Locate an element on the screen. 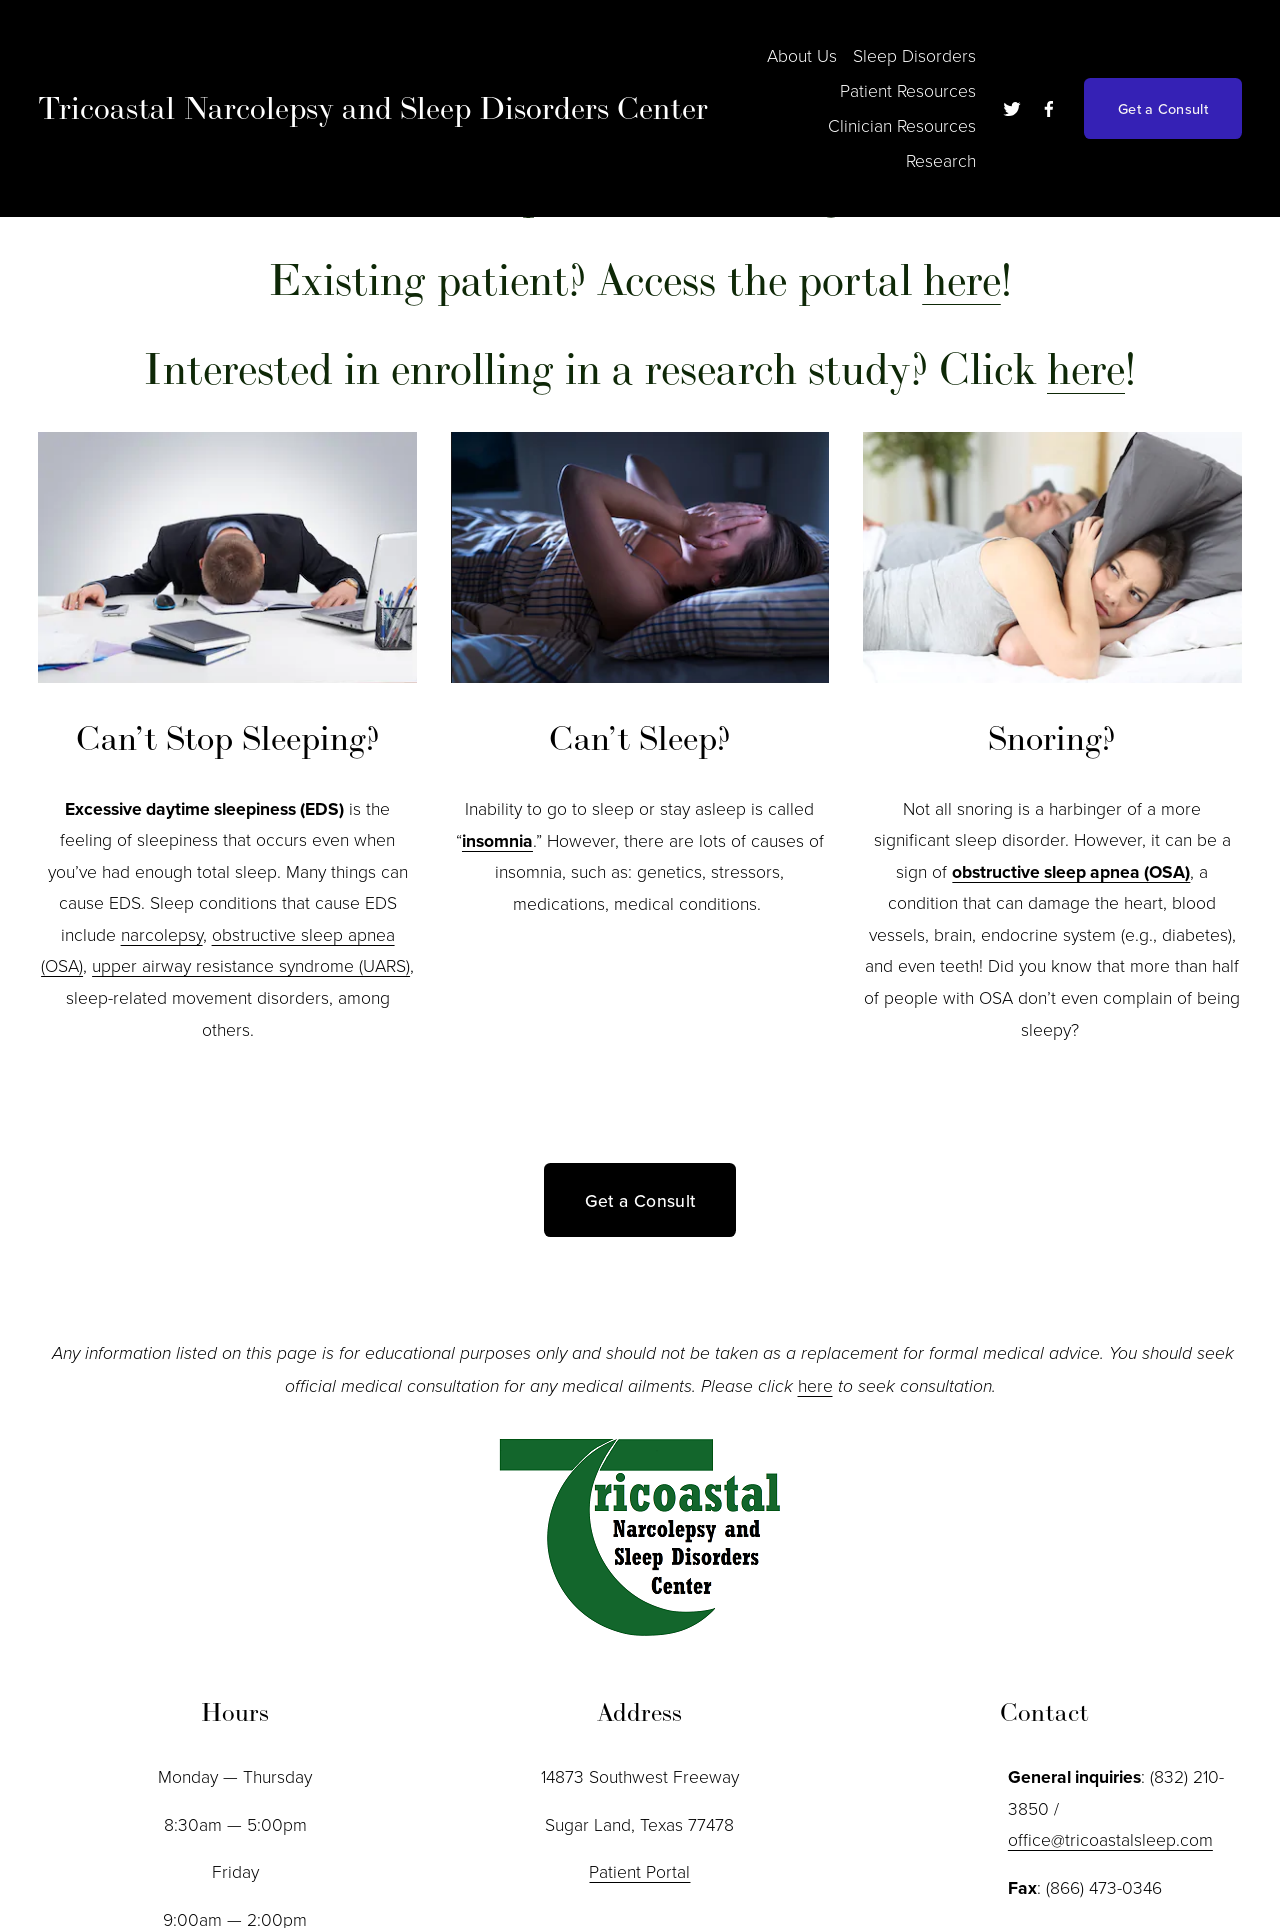  [Facebook] is located at coordinates (1049, 109).